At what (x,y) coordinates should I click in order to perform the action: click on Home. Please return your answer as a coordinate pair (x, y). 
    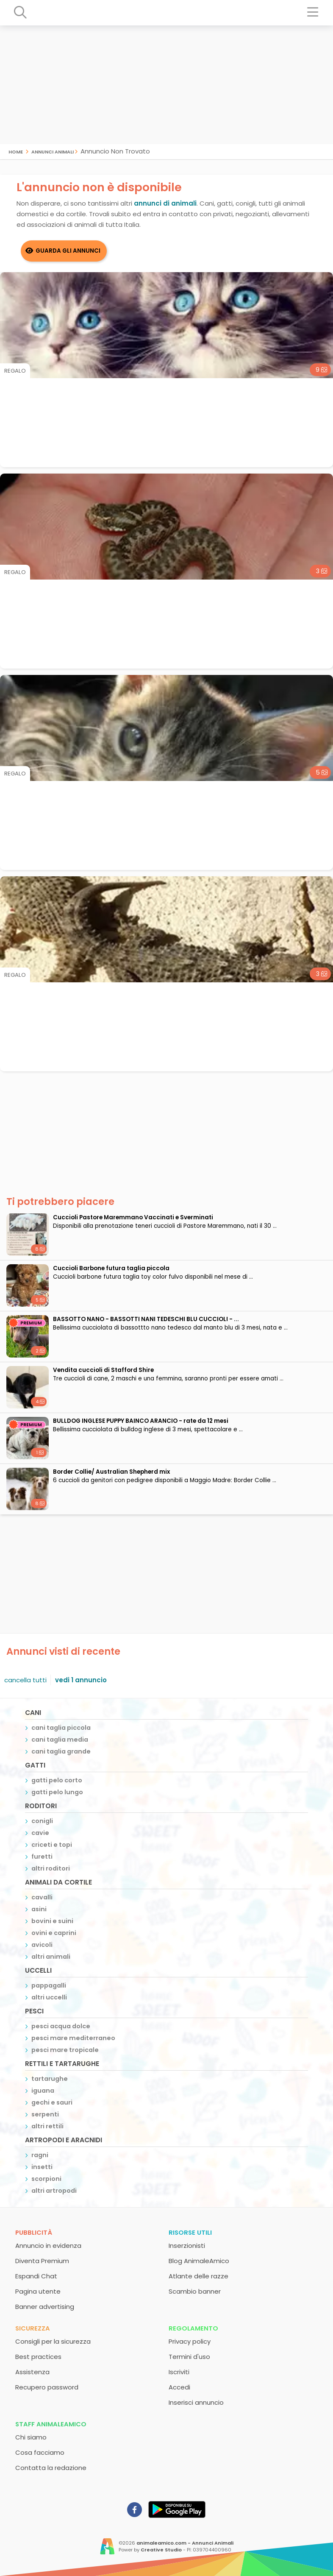
    Looking at the image, I should click on (15, 151).